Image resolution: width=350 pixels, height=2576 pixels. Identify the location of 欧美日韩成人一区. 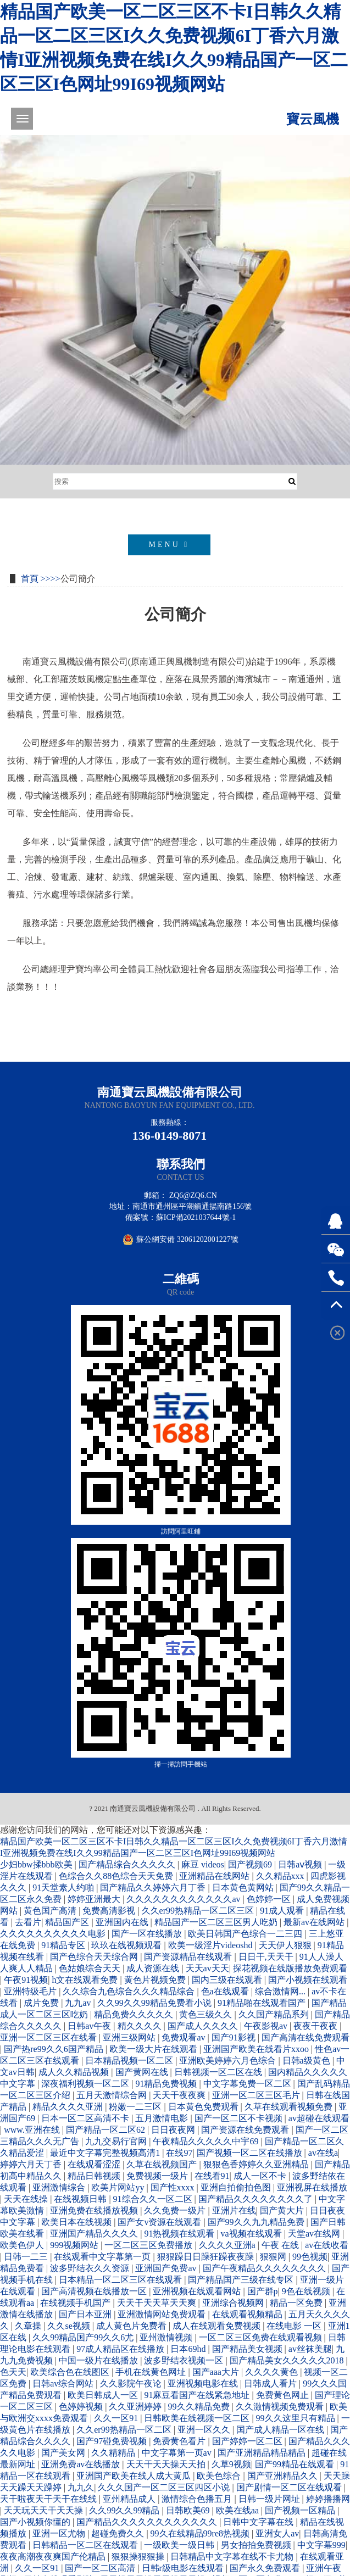
(104, 2395).